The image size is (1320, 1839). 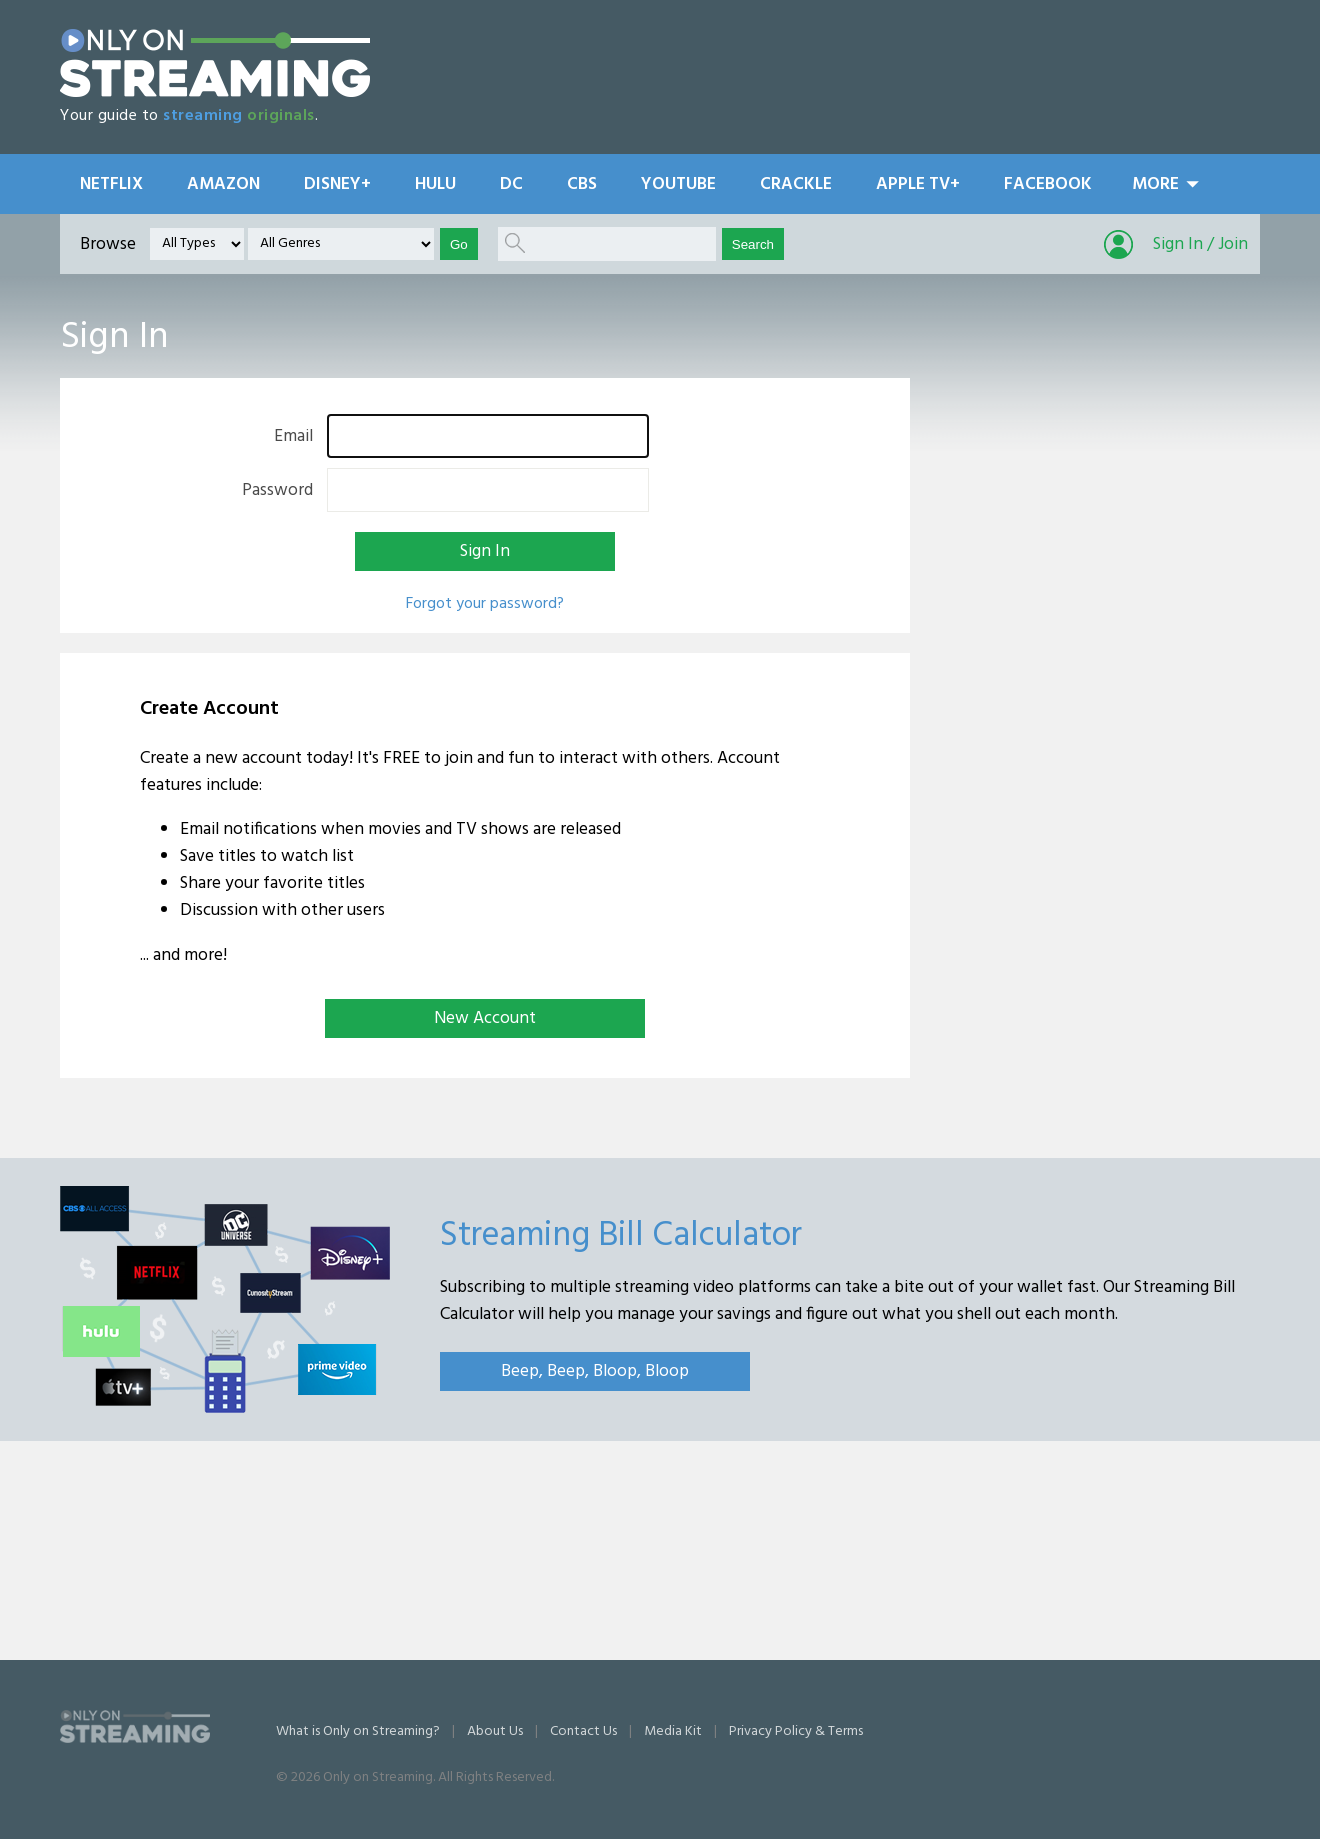 What do you see at coordinates (495, 1731) in the screenshot?
I see `About Us` at bounding box center [495, 1731].